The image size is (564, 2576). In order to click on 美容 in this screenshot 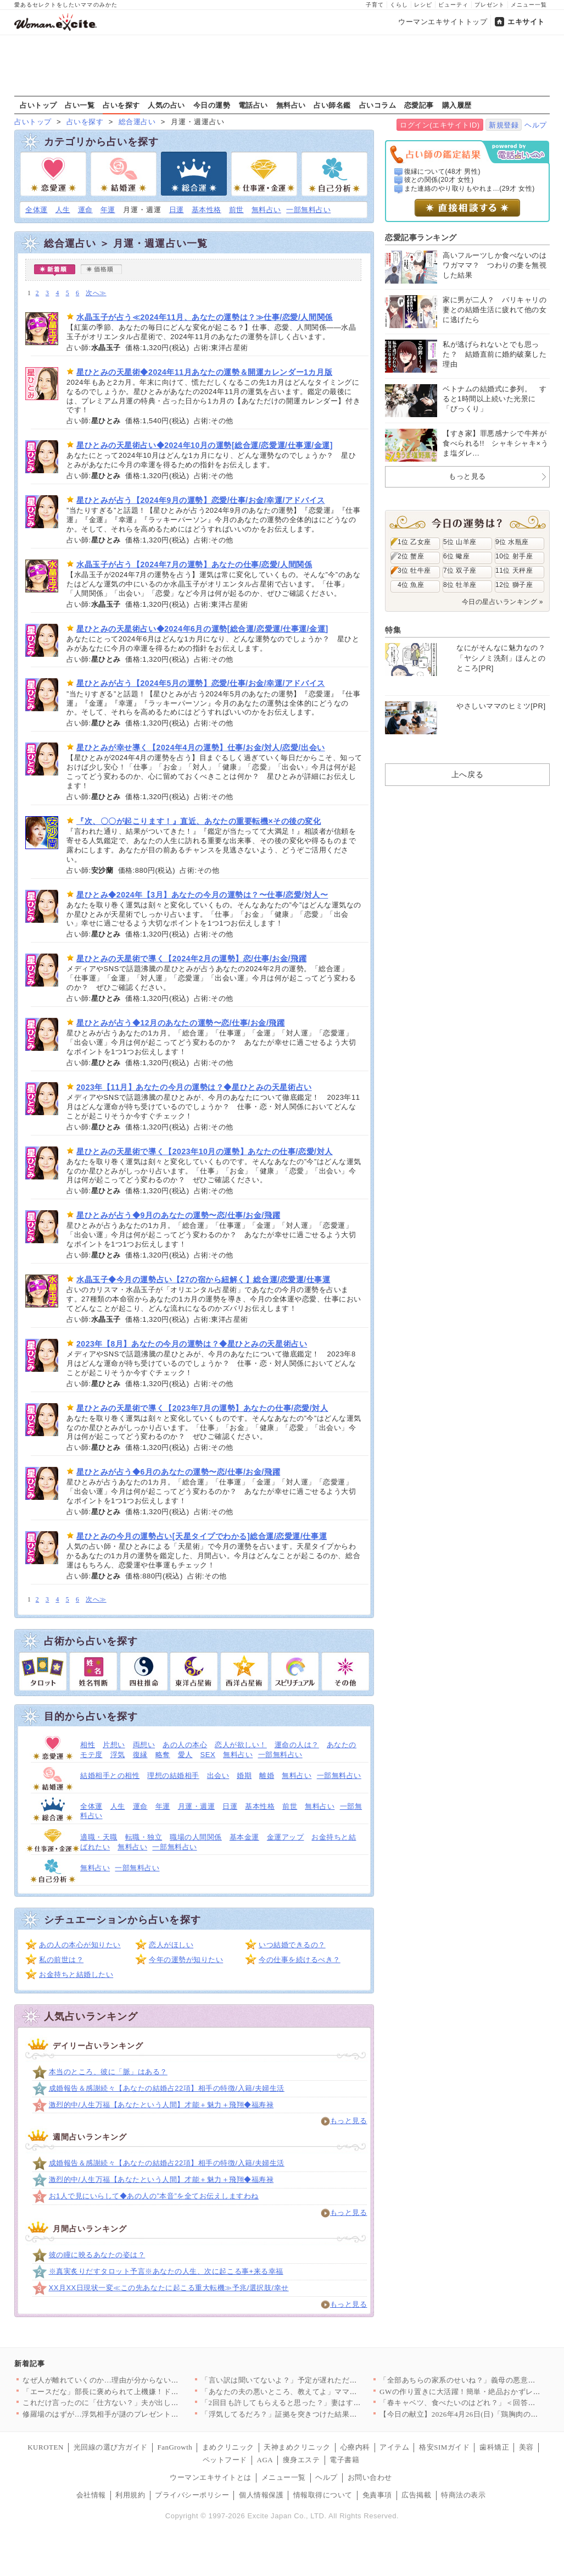, I will do `click(526, 2447)`.